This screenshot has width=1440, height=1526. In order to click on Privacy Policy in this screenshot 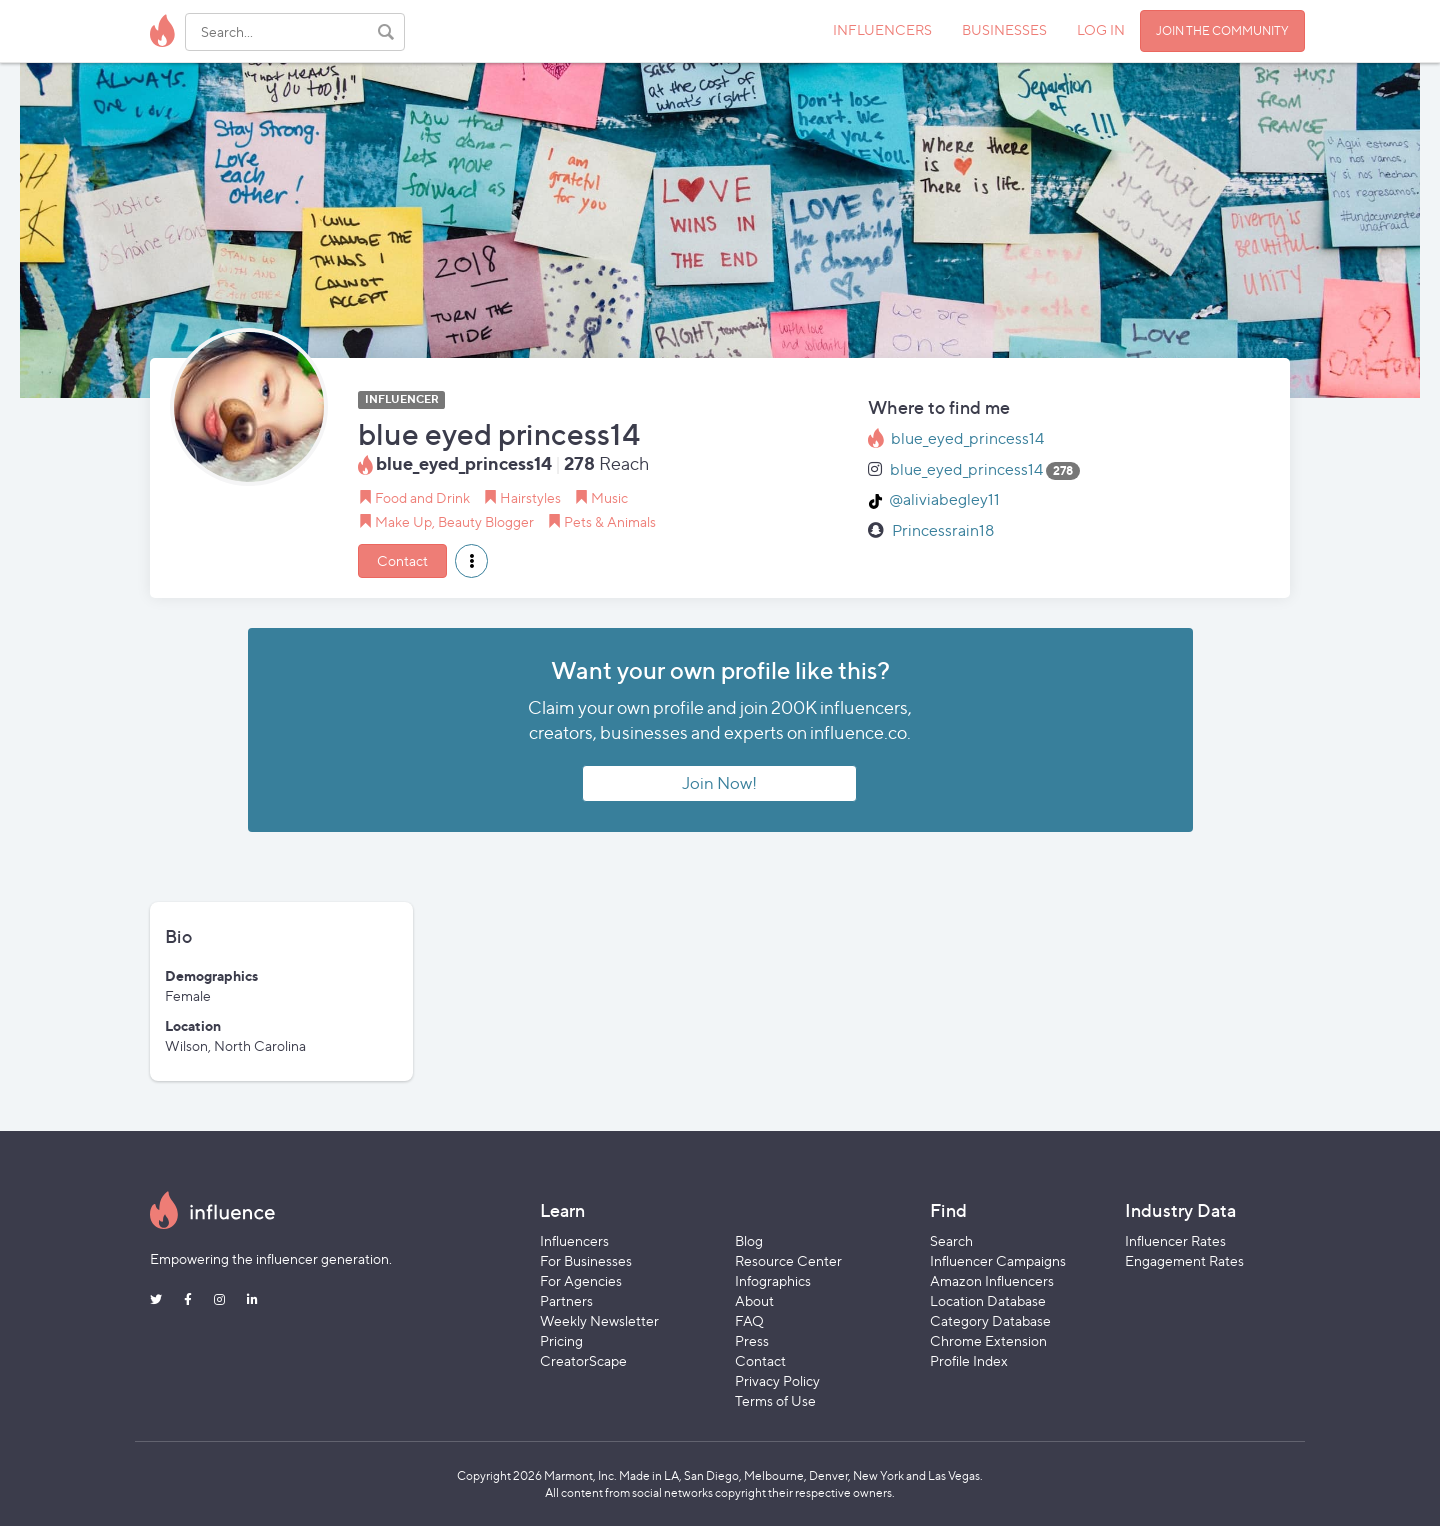, I will do `click(777, 1380)`.